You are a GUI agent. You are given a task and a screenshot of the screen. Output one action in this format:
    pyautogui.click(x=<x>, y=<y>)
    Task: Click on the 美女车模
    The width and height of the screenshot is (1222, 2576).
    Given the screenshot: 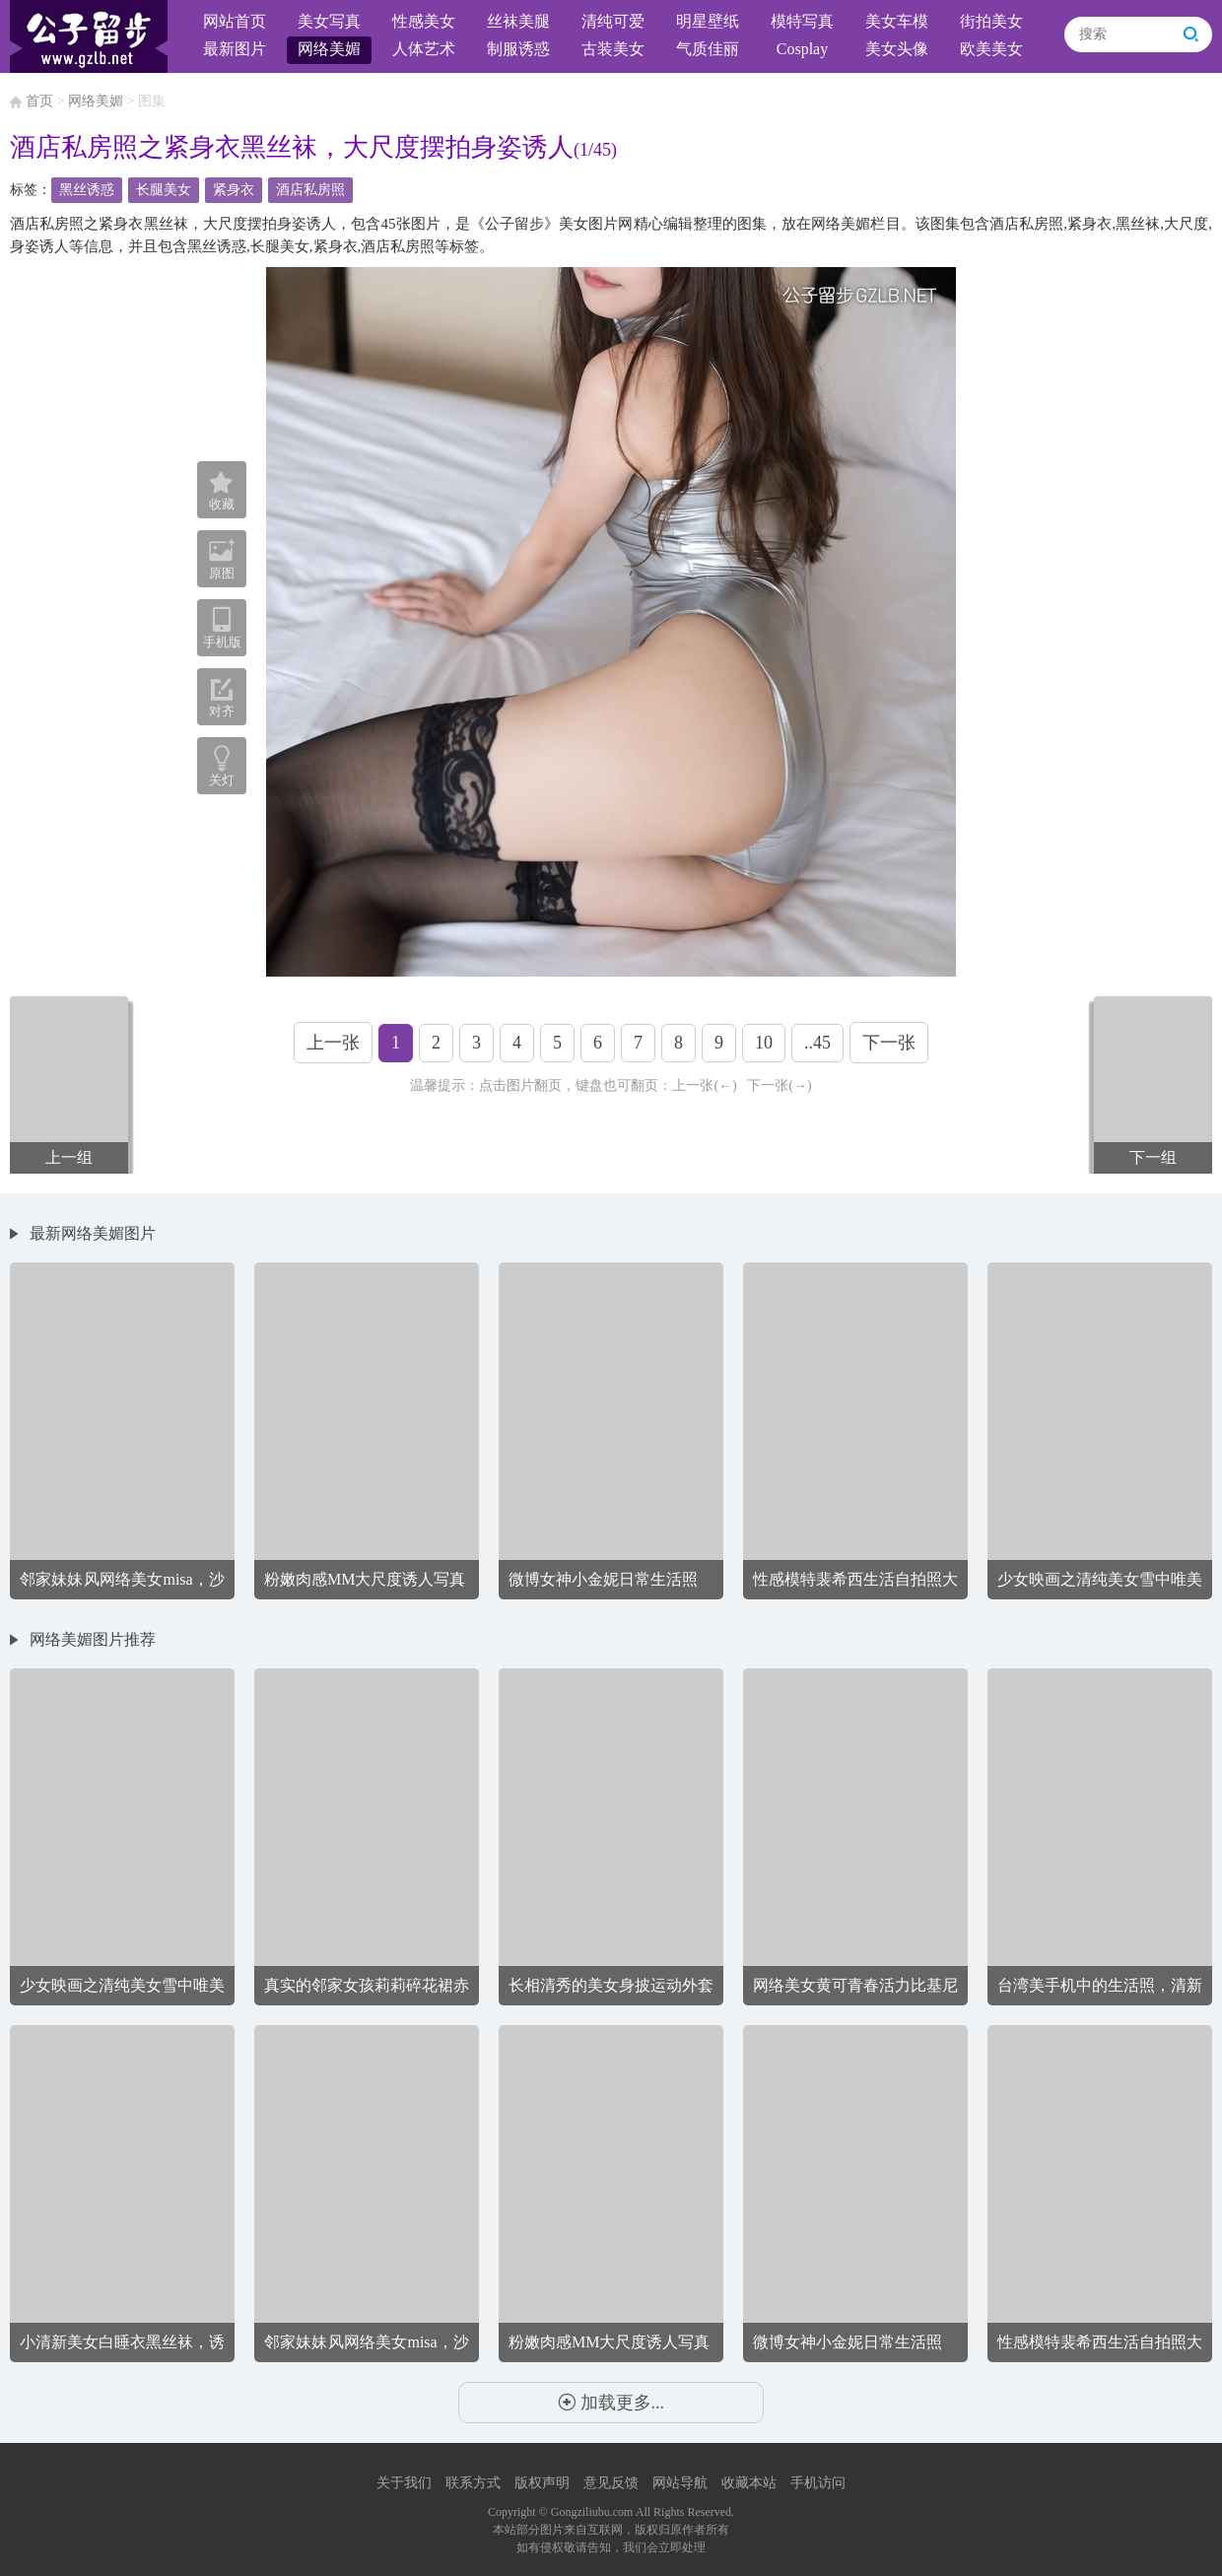 What is the action you would take?
    pyautogui.click(x=896, y=21)
    